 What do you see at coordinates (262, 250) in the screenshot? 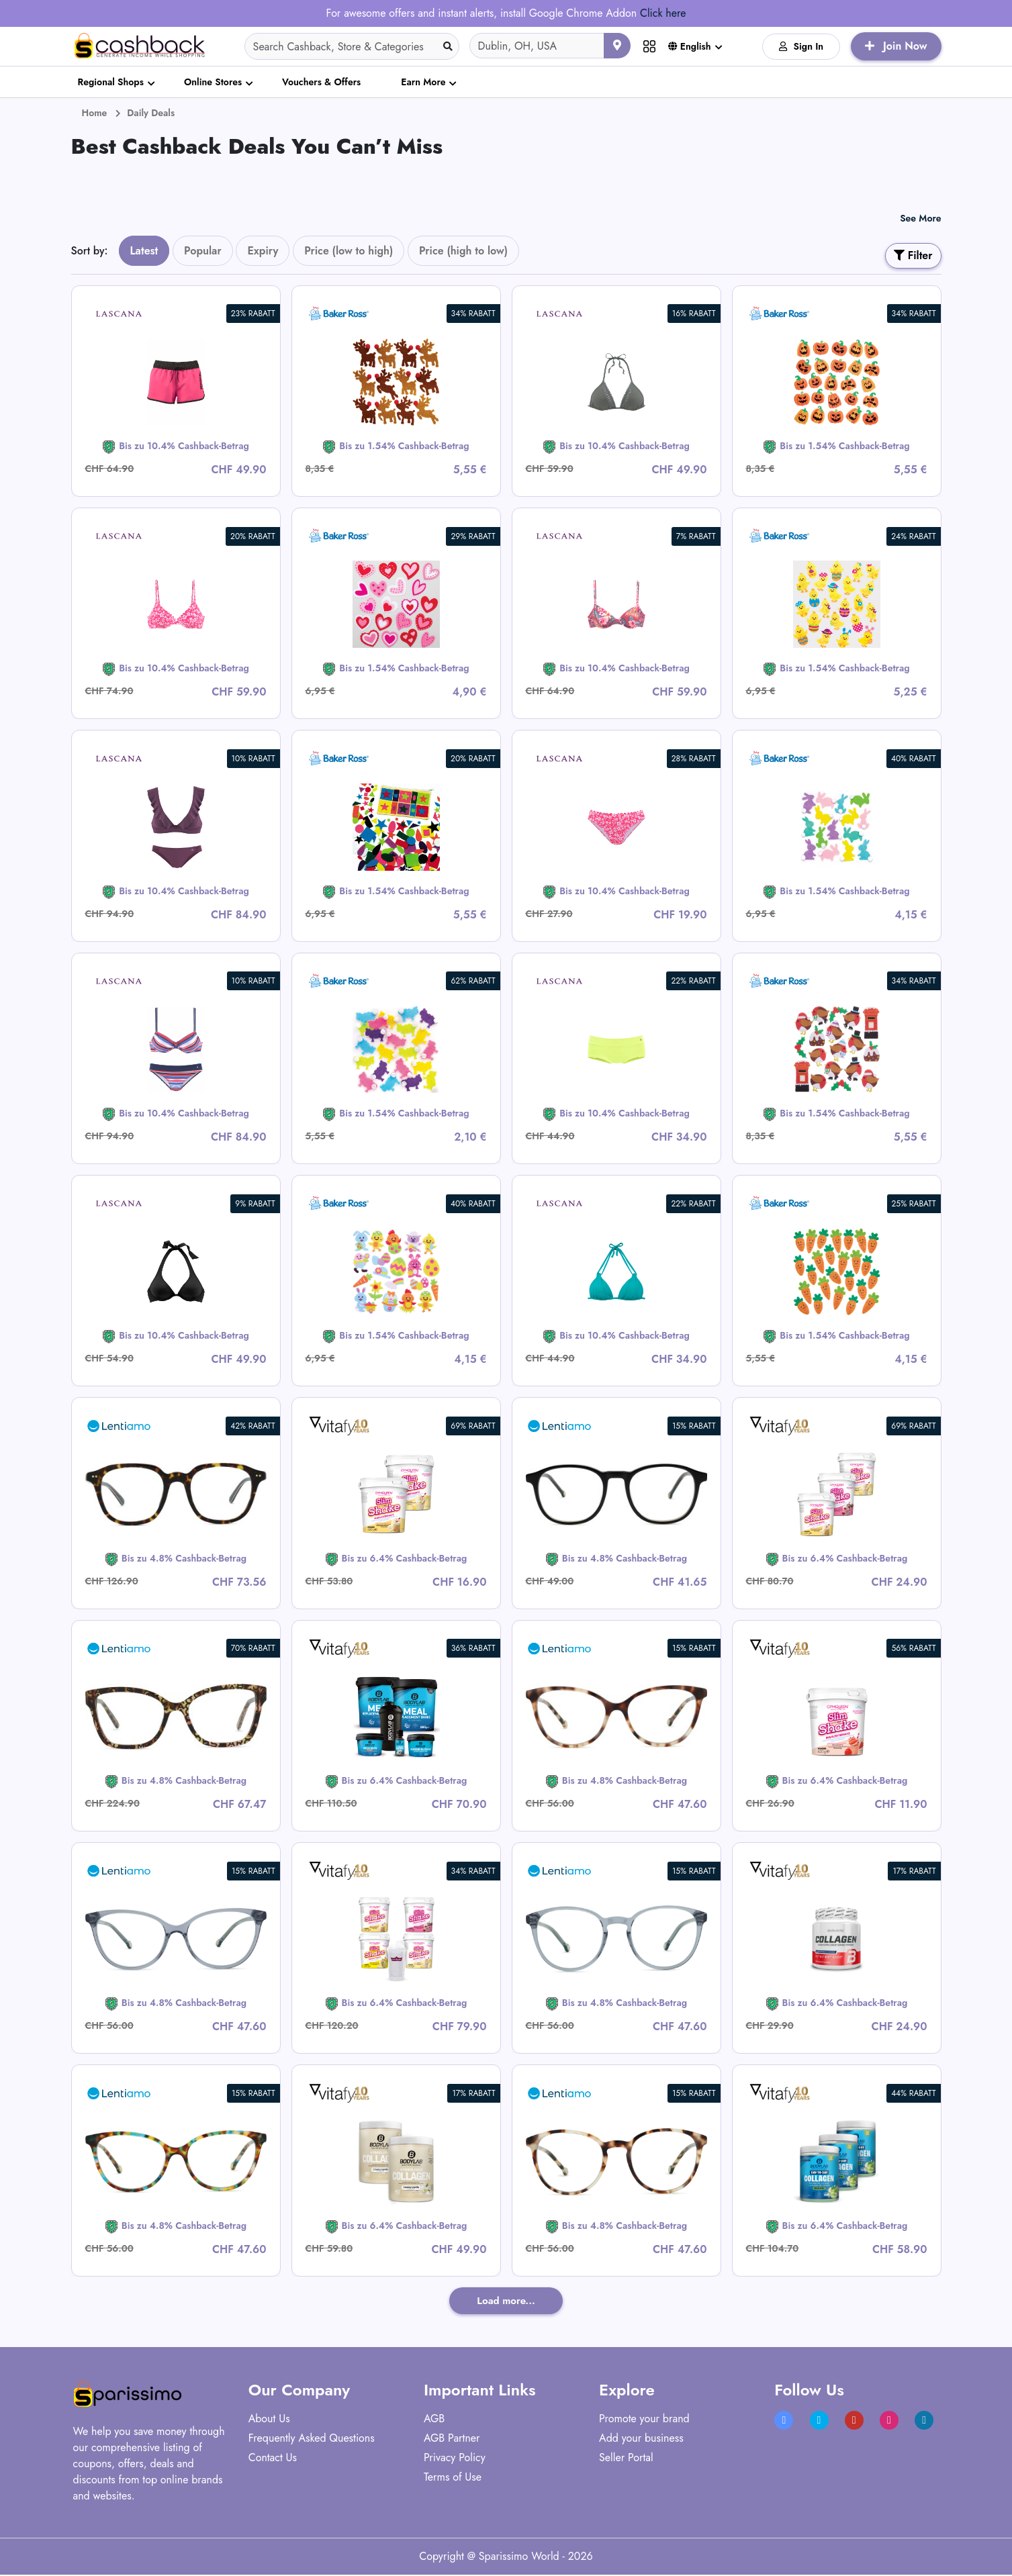
I see `Expiry` at bounding box center [262, 250].